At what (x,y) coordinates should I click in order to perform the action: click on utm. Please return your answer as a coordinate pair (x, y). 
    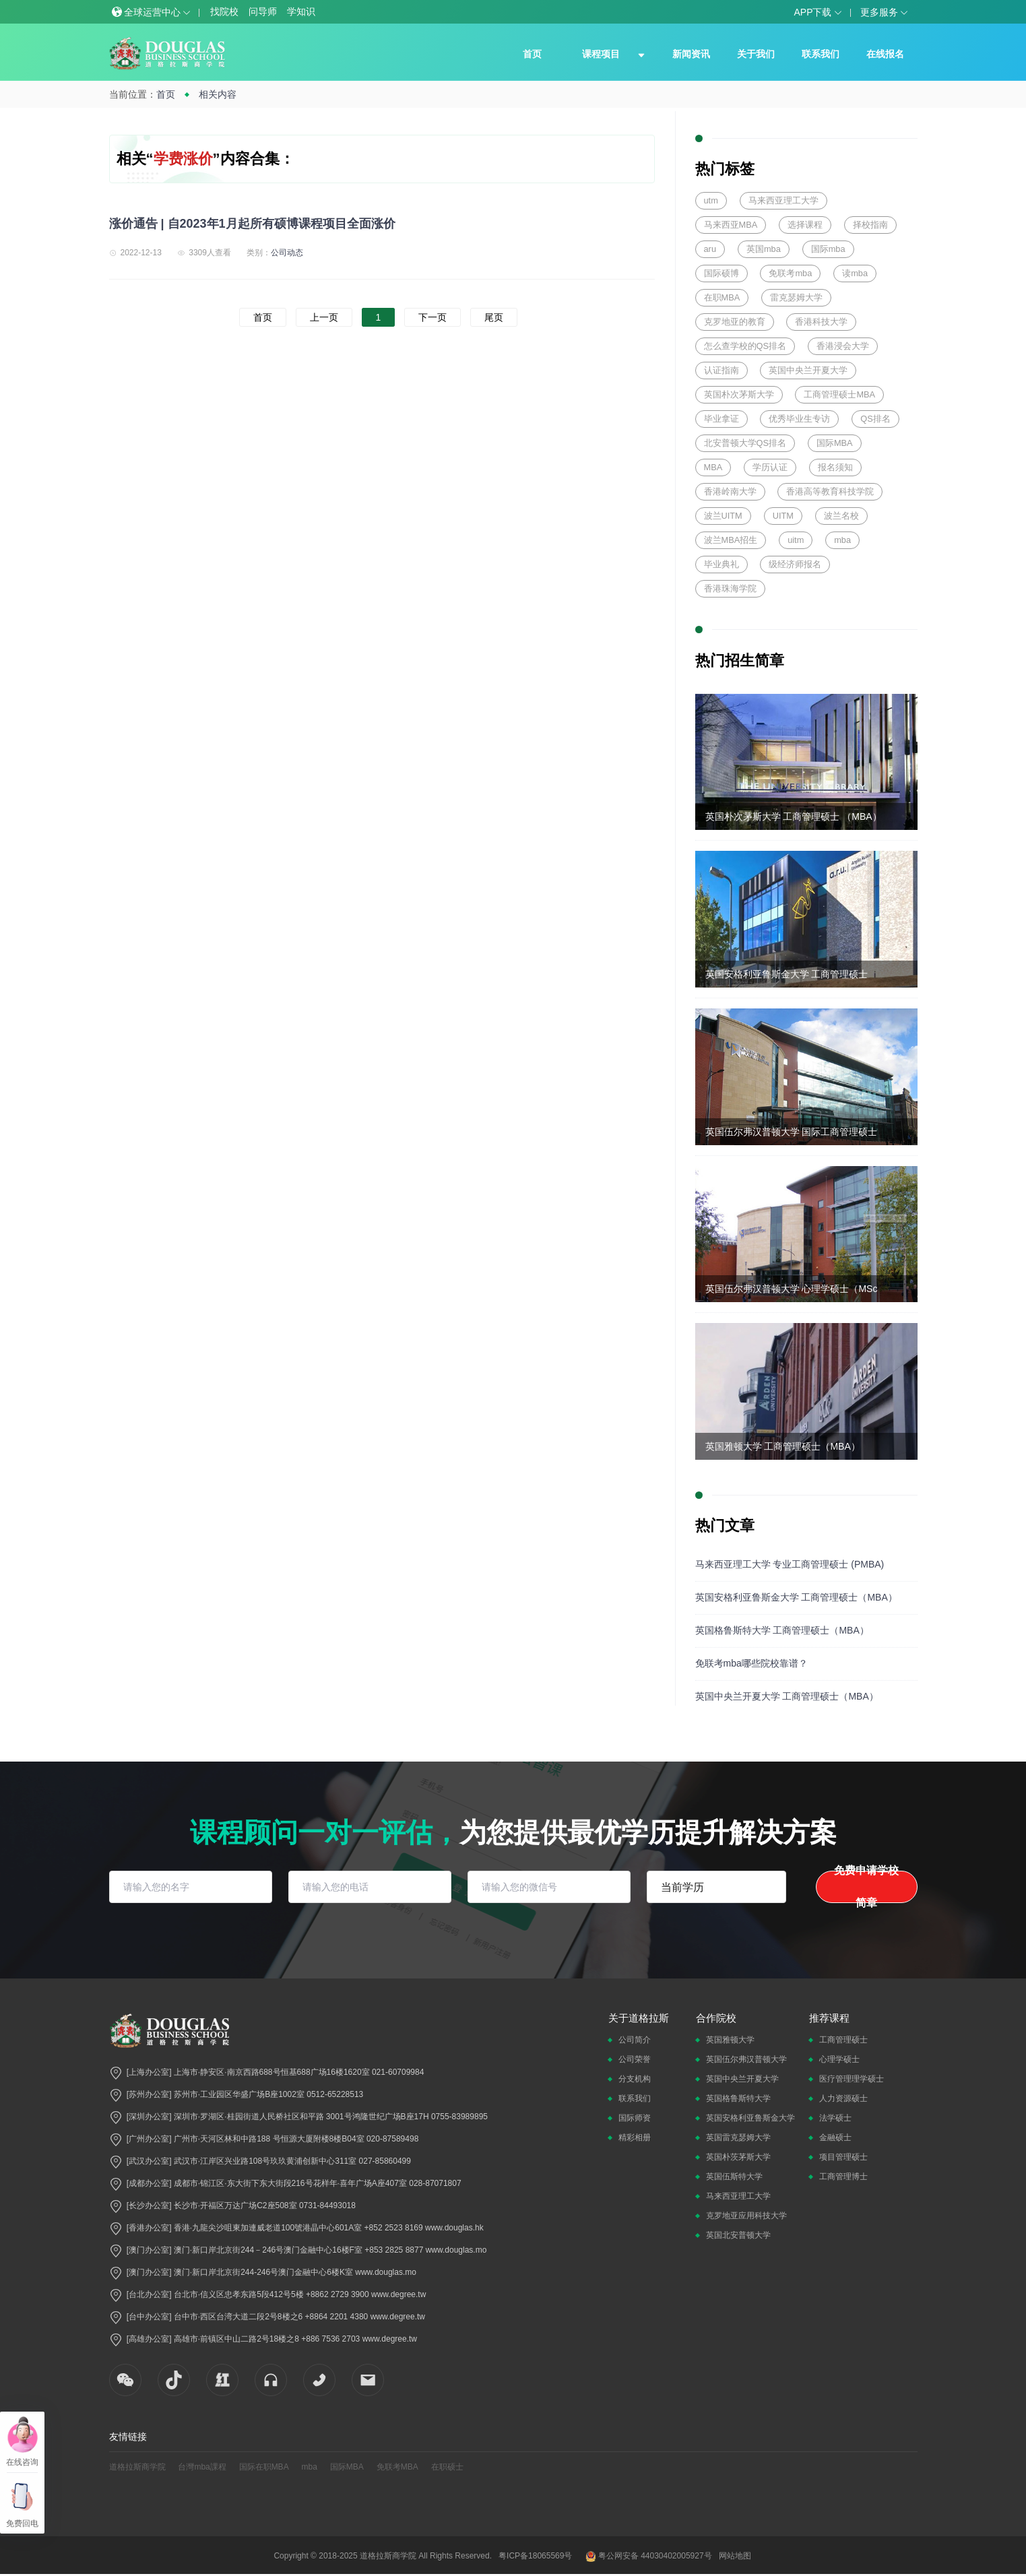
    Looking at the image, I should click on (711, 200).